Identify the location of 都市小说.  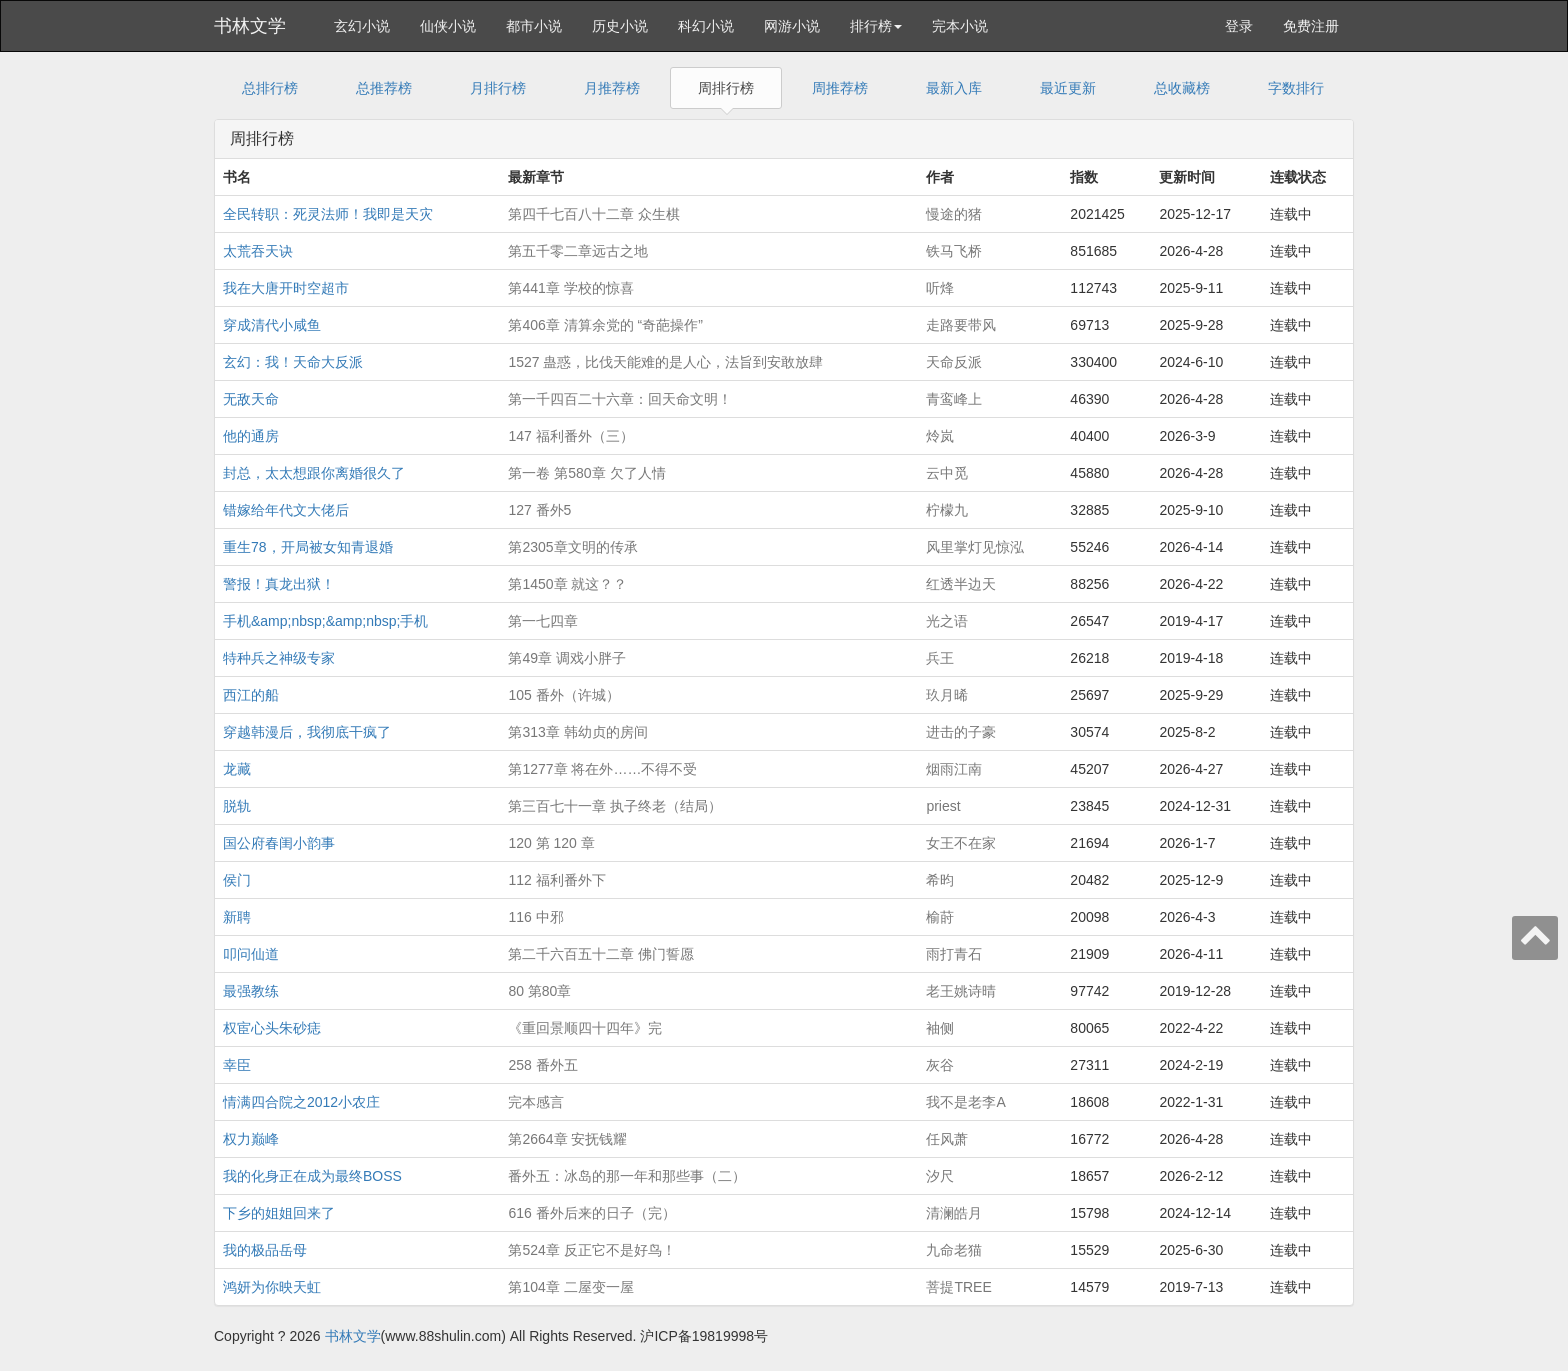
(534, 26).